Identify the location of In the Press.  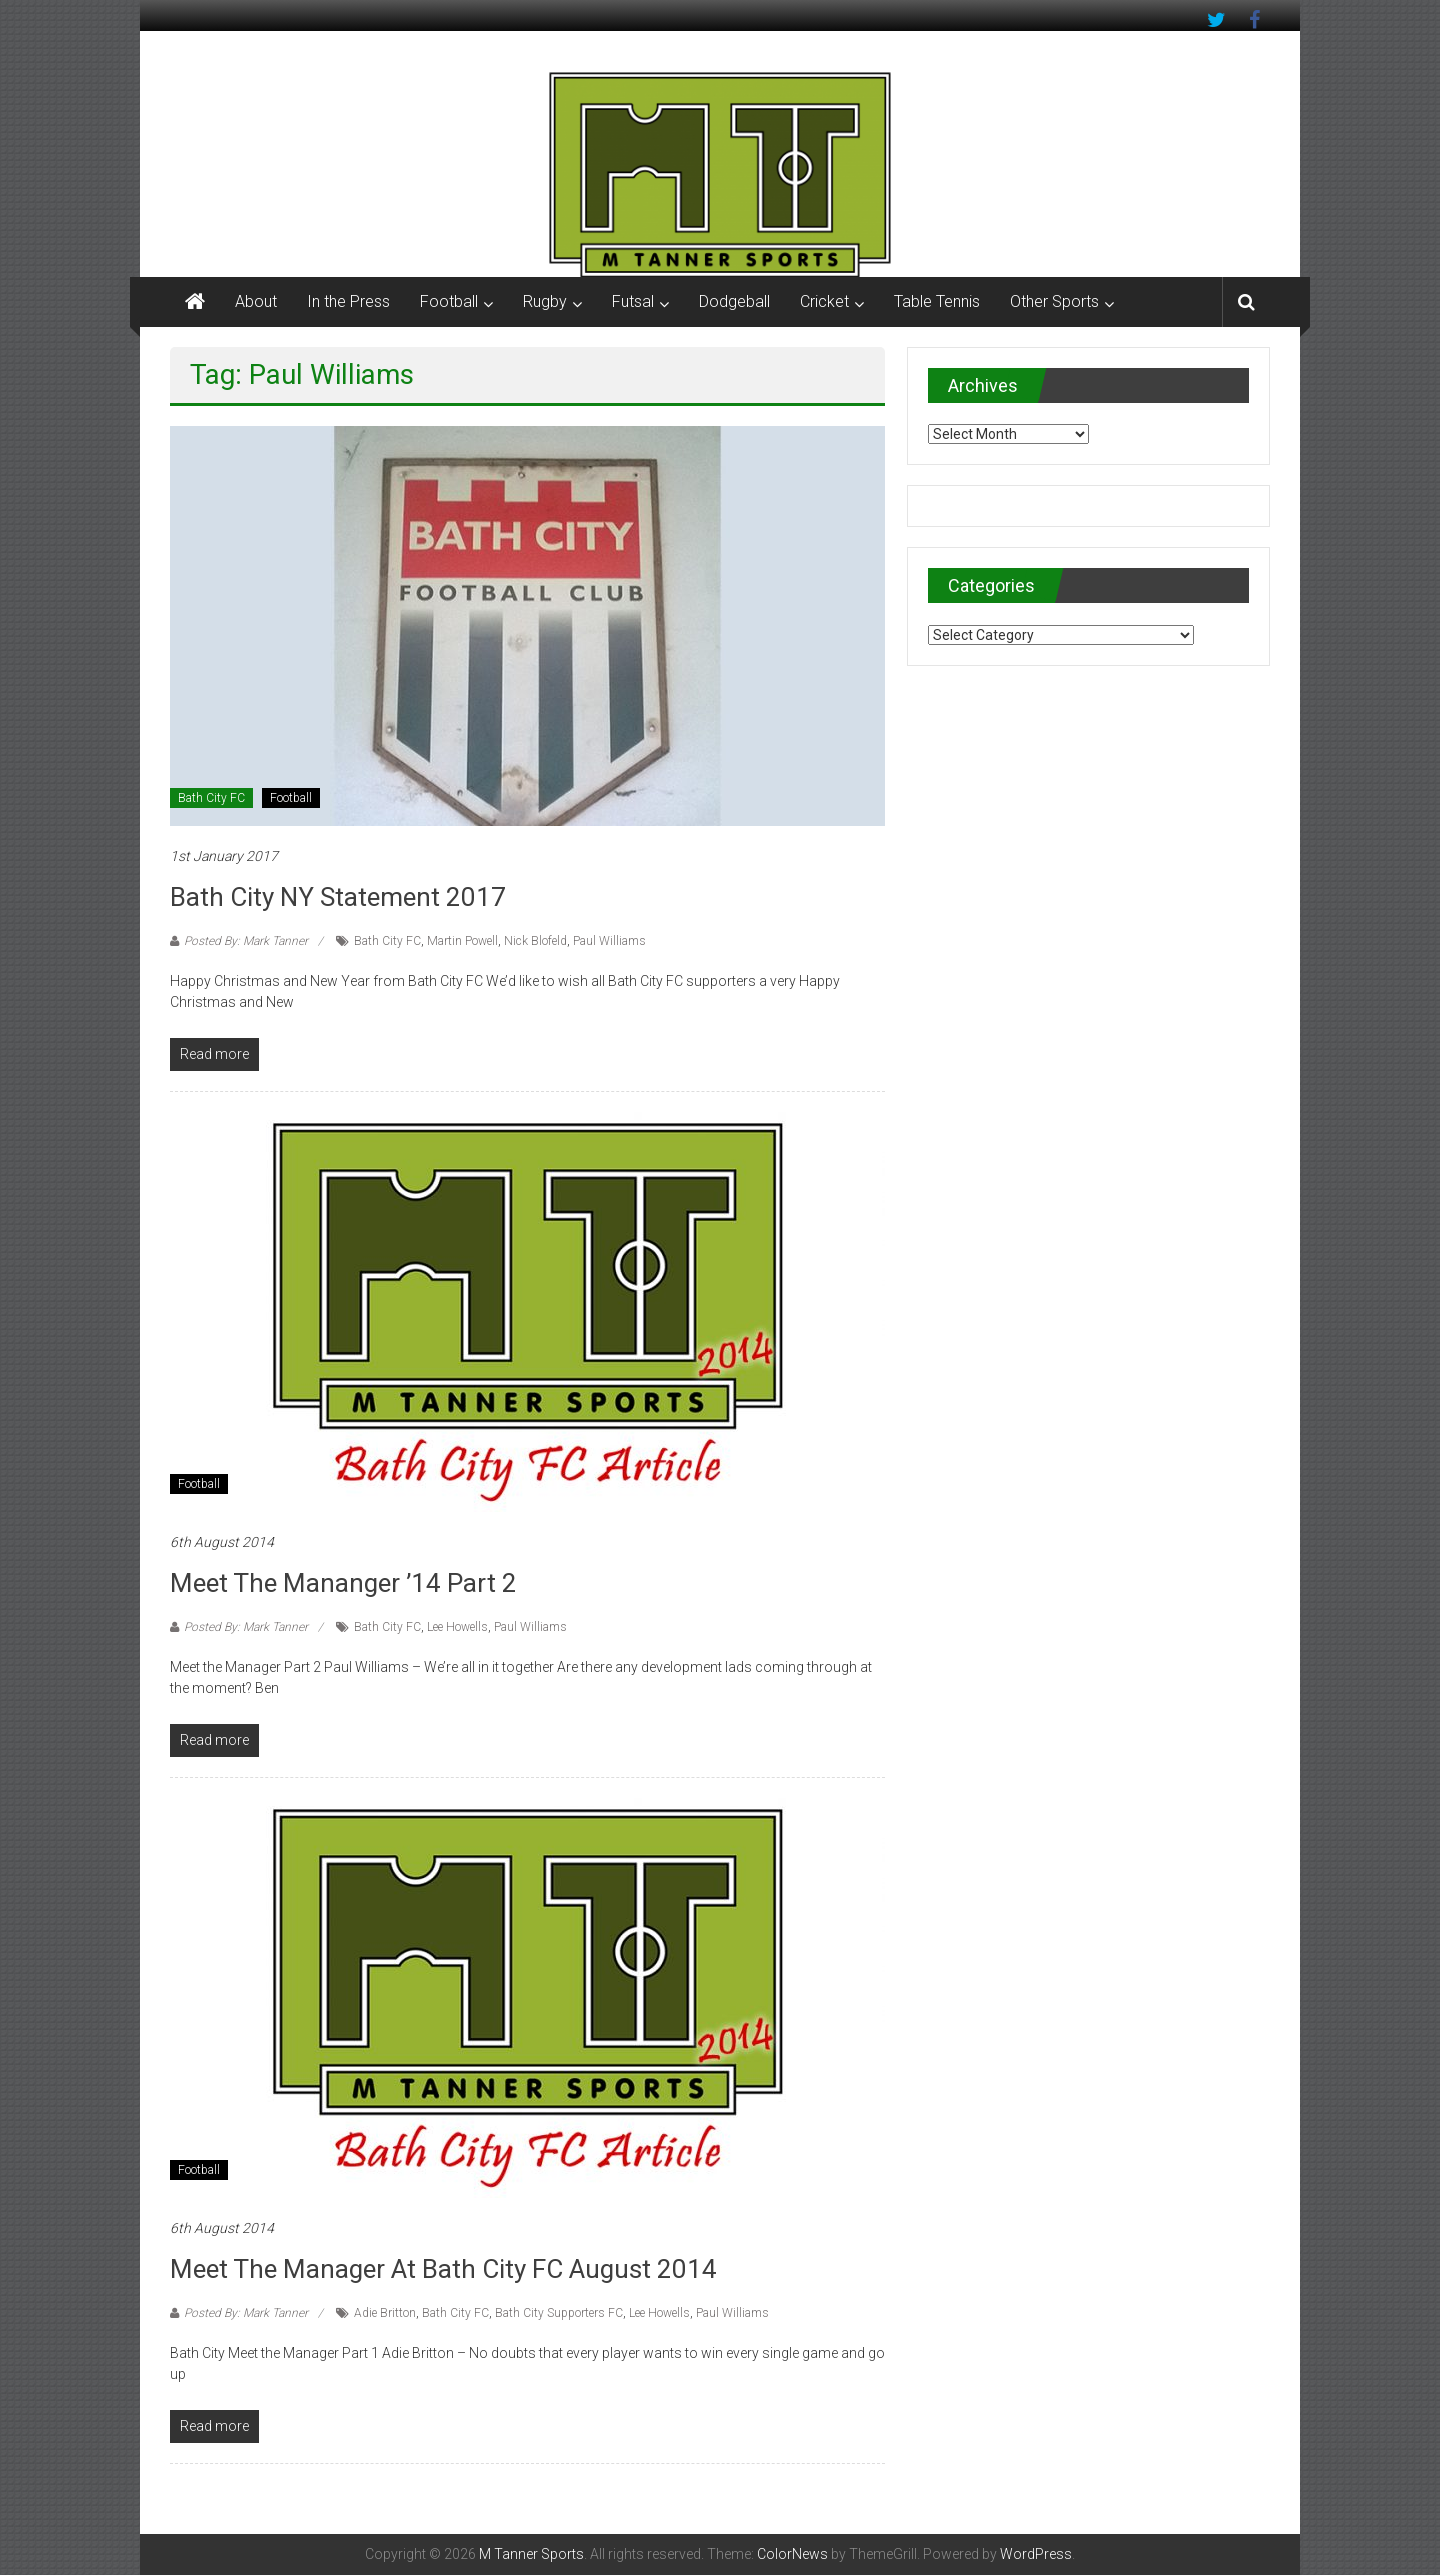
(348, 301).